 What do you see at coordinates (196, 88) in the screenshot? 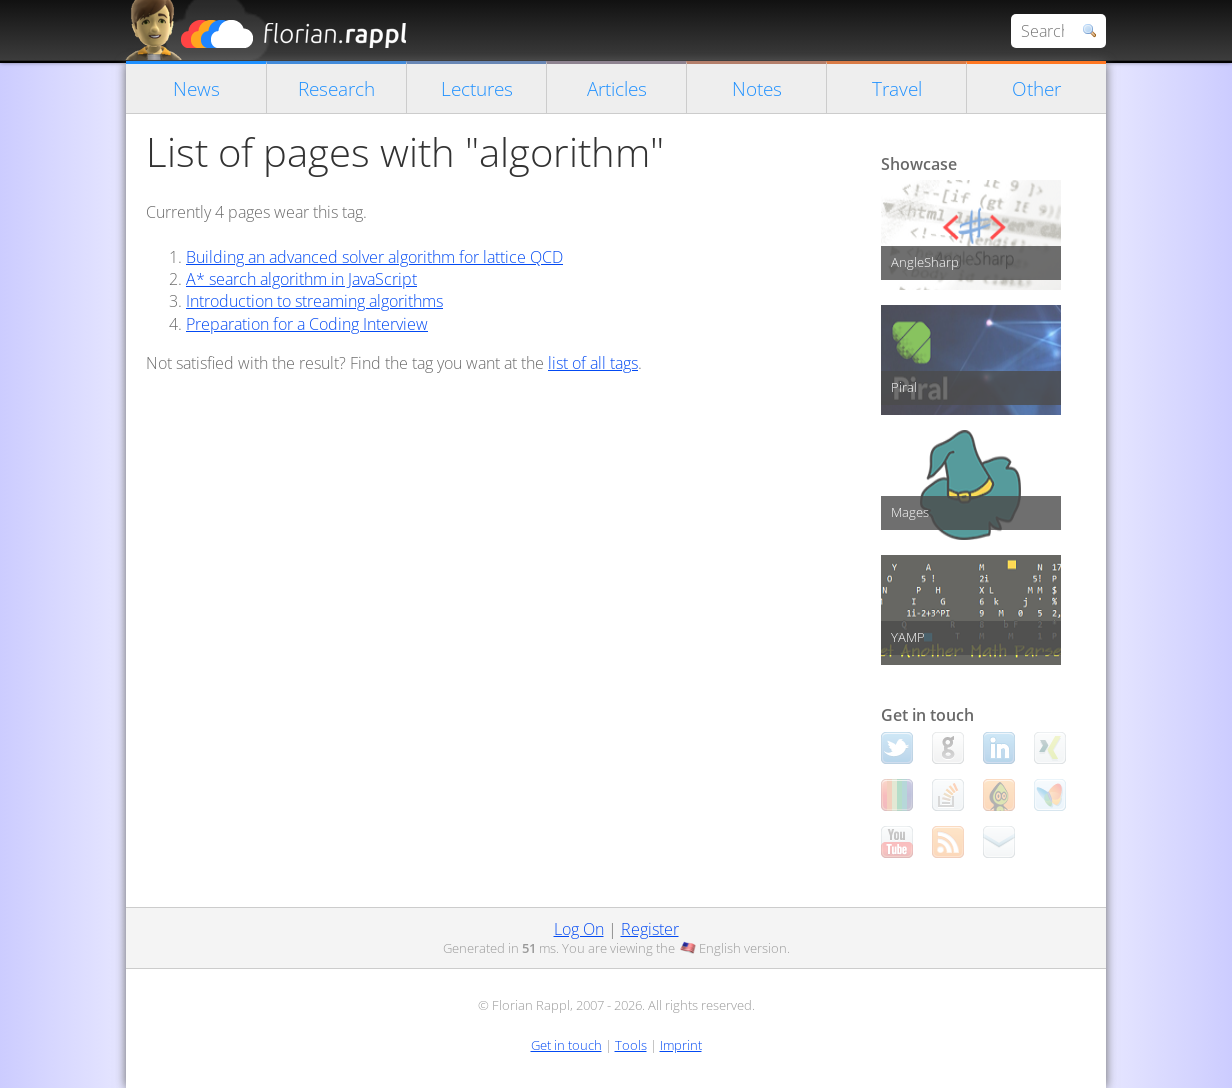
I see `News` at bounding box center [196, 88].